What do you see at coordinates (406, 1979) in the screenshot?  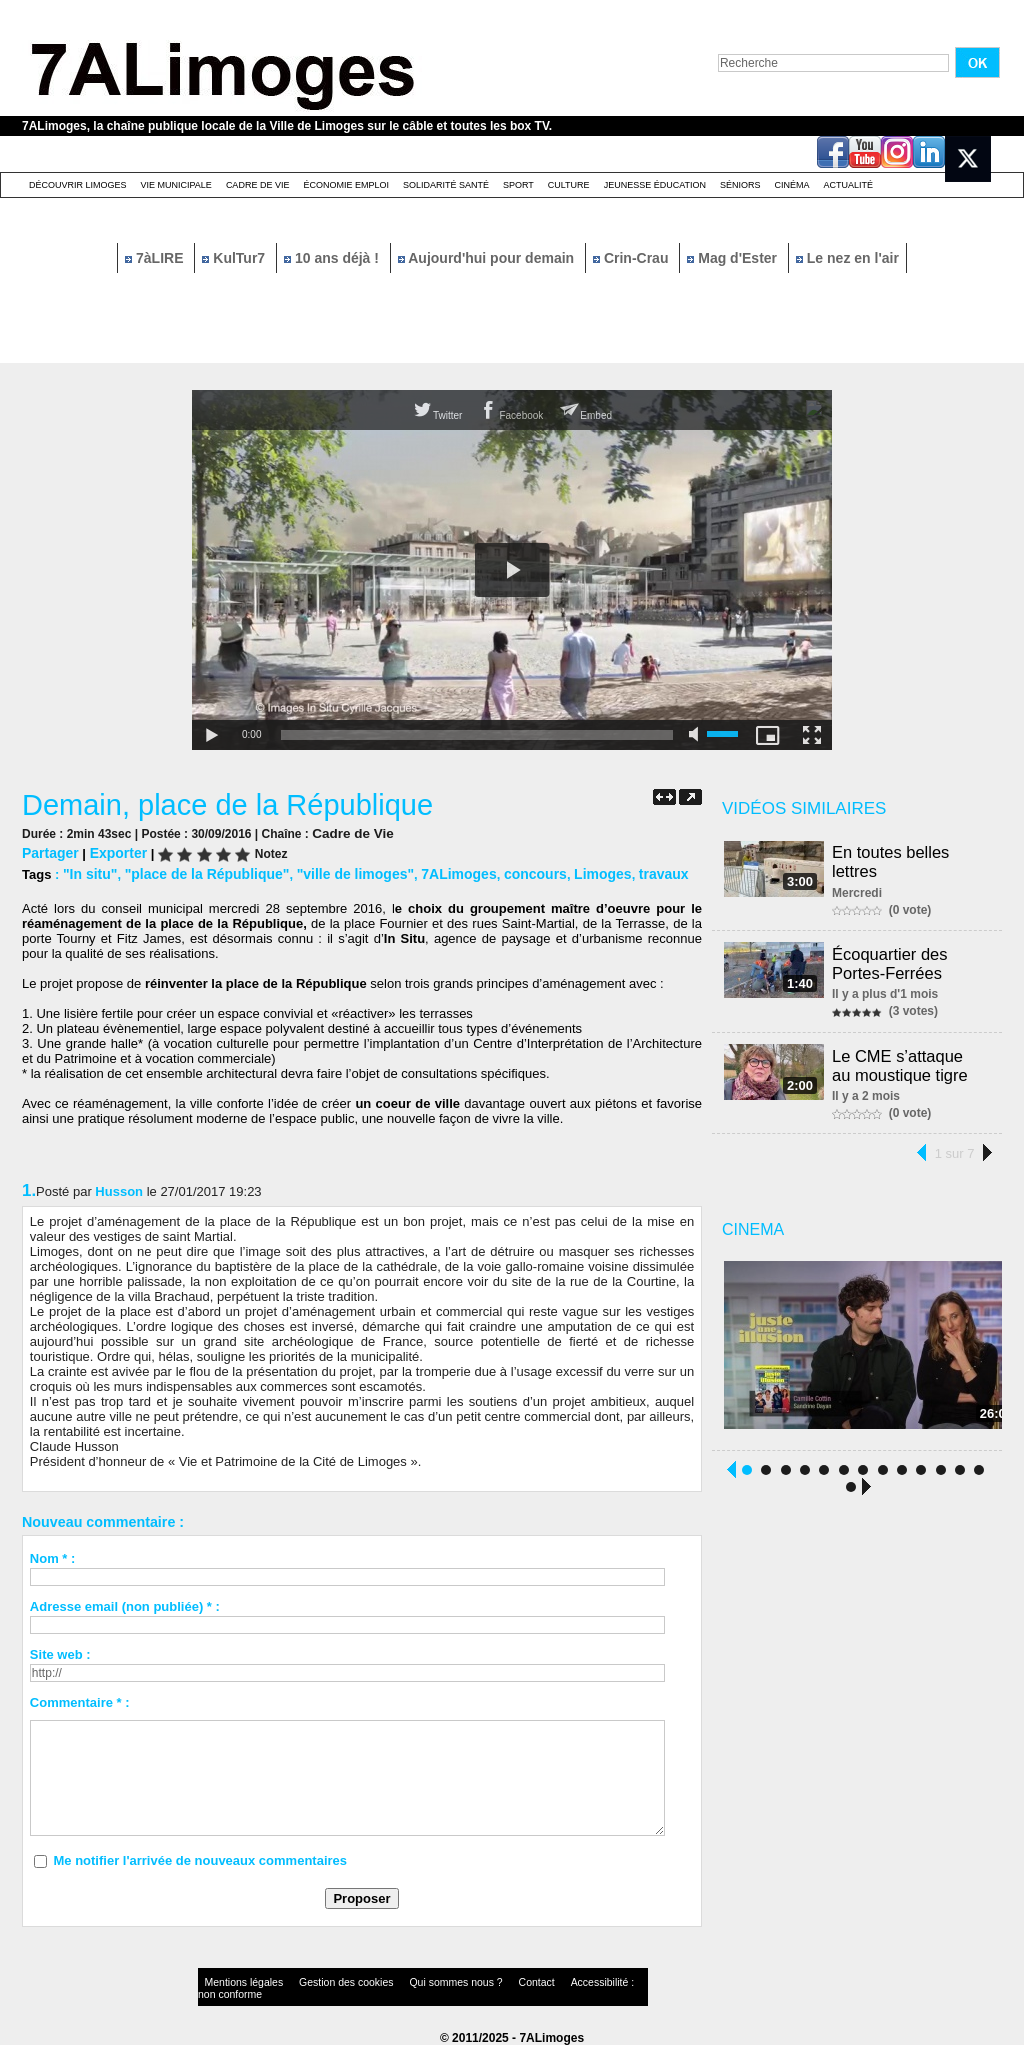 I see `Qui sommes nous ?` at bounding box center [406, 1979].